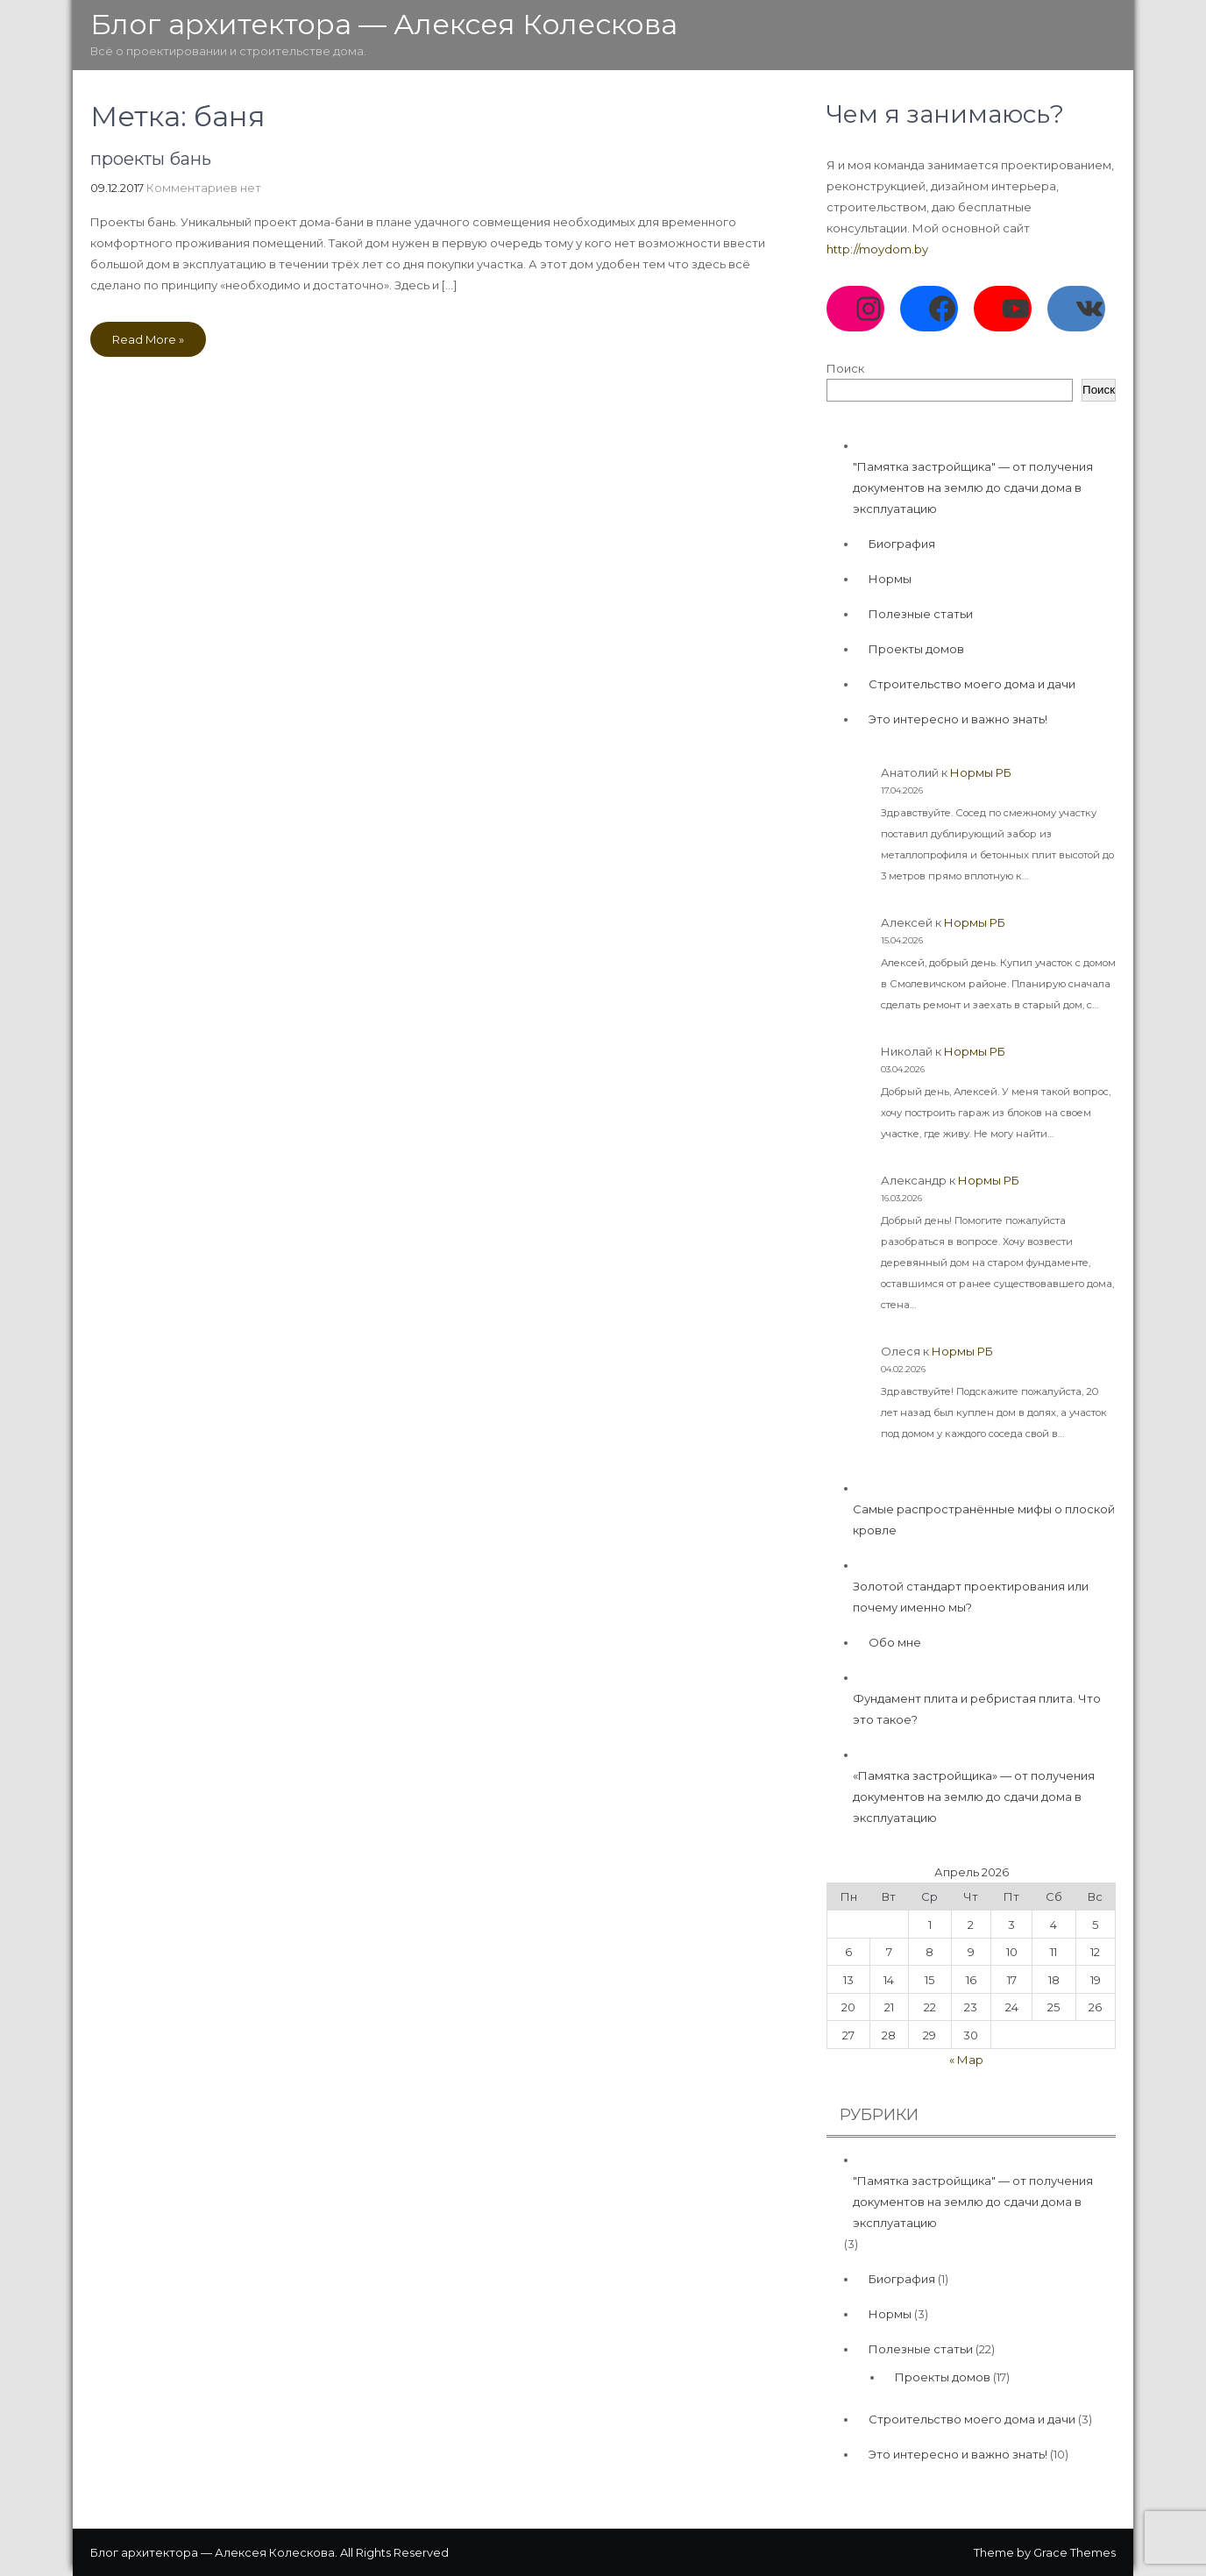 The image size is (1206, 2576). I want to click on "Памятка застройщика" — от получения документов на землю до сдачи дома в эксплуатацию, so click(973, 487).